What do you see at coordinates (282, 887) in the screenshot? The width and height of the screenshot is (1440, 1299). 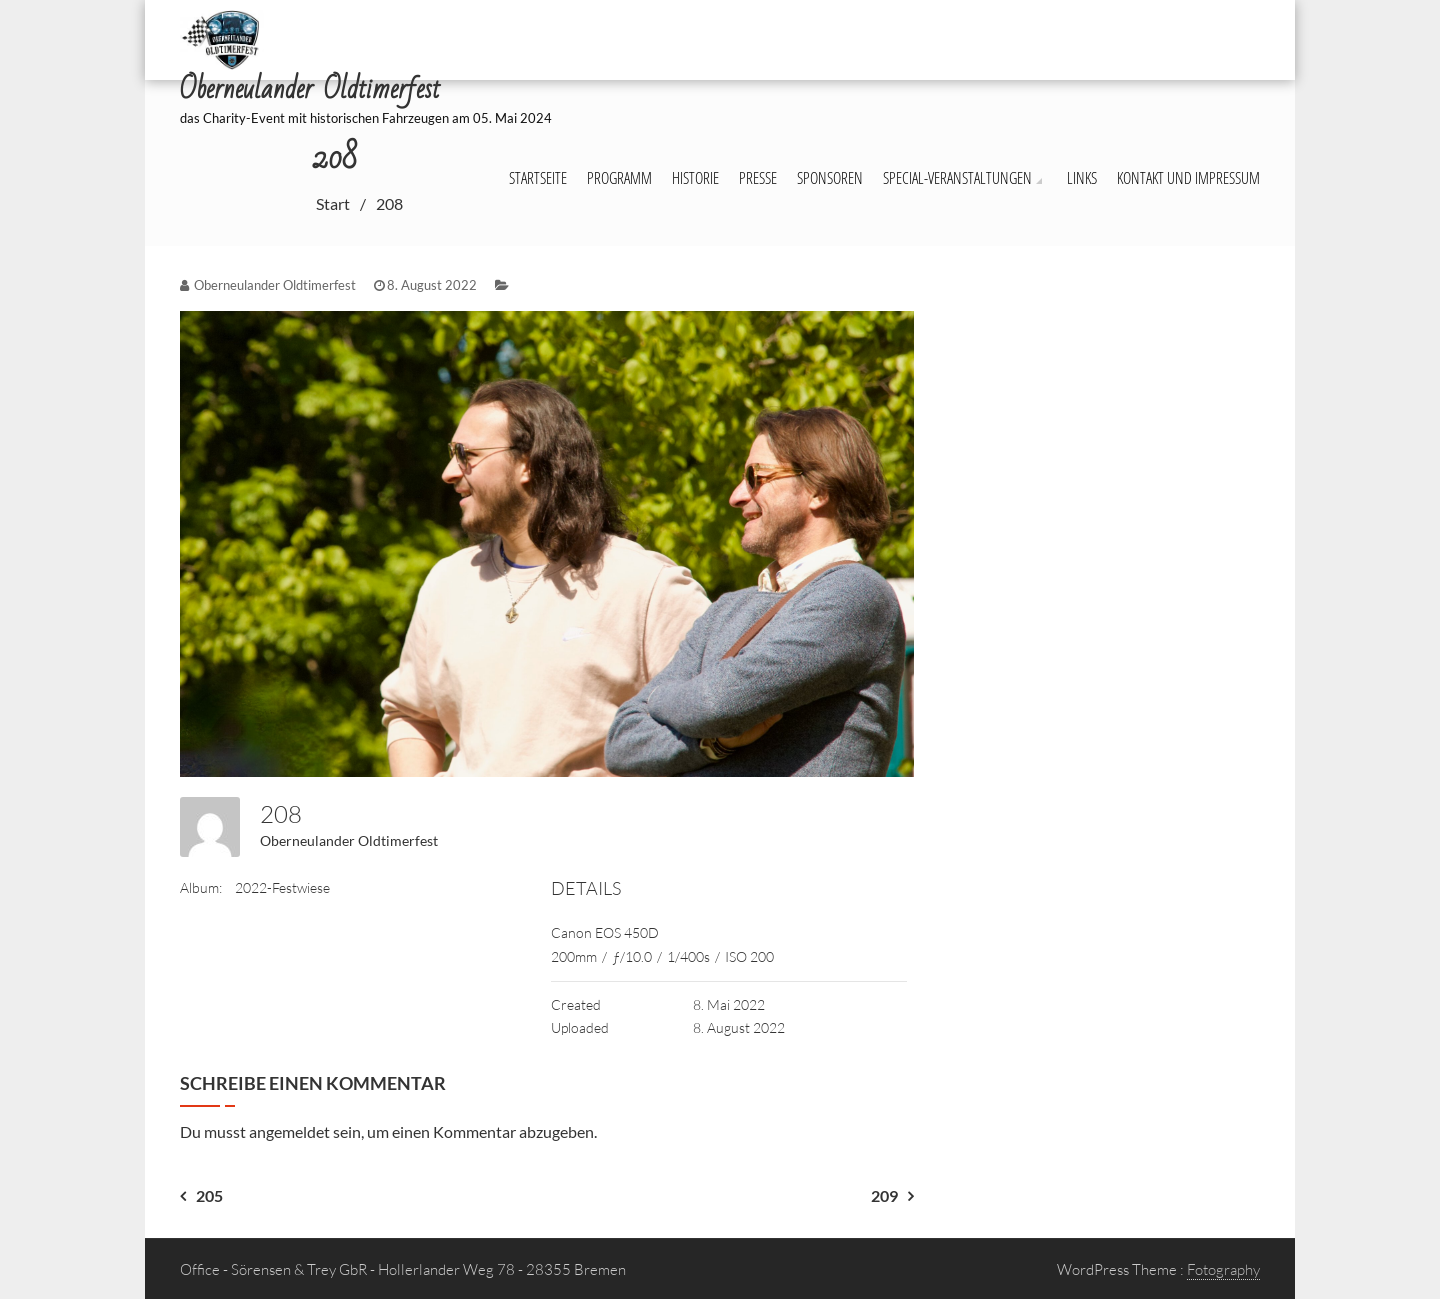 I see `2022-Festwiese` at bounding box center [282, 887].